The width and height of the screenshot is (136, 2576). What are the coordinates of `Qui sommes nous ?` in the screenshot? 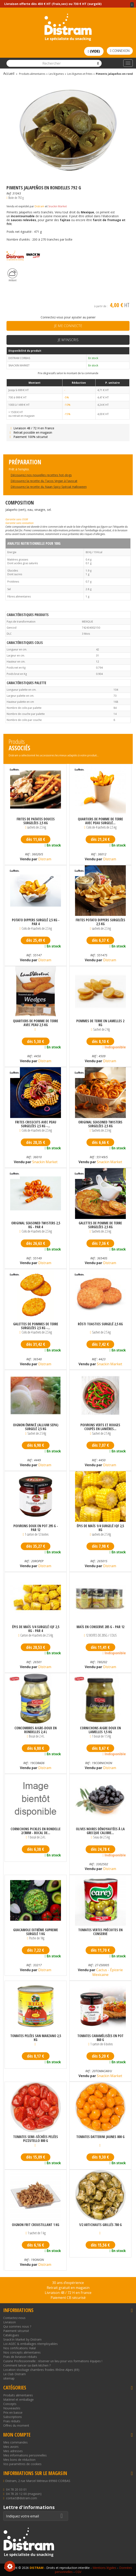 It's located at (17, 2326).